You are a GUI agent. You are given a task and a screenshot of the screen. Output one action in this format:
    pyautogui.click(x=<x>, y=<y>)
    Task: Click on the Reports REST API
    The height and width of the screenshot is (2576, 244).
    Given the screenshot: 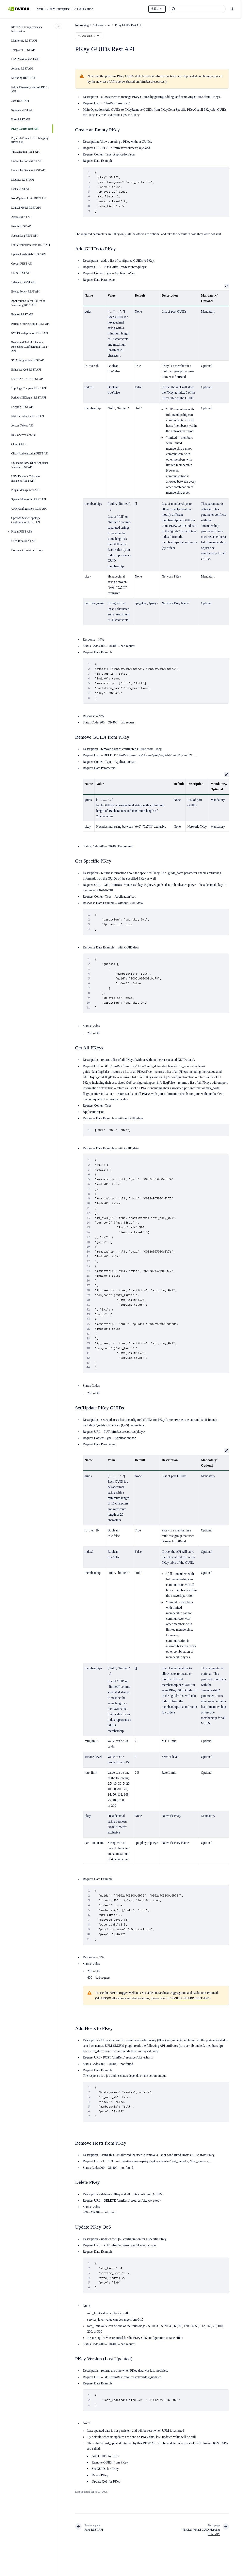 What is the action you would take?
    pyautogui.click(x=22, y=314)
    